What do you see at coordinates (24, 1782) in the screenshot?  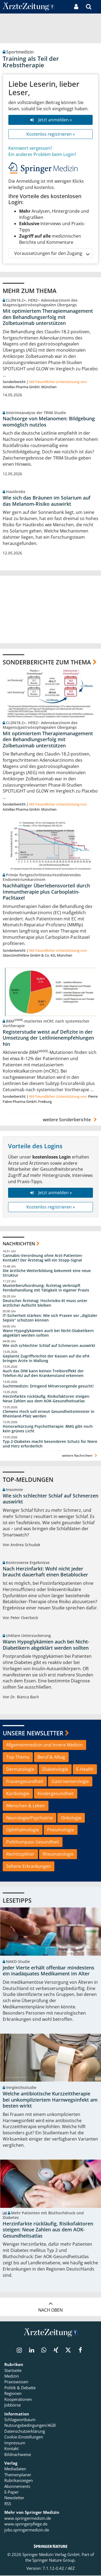 I see `Frauengesundheit` at bounding box center [24, 1782].